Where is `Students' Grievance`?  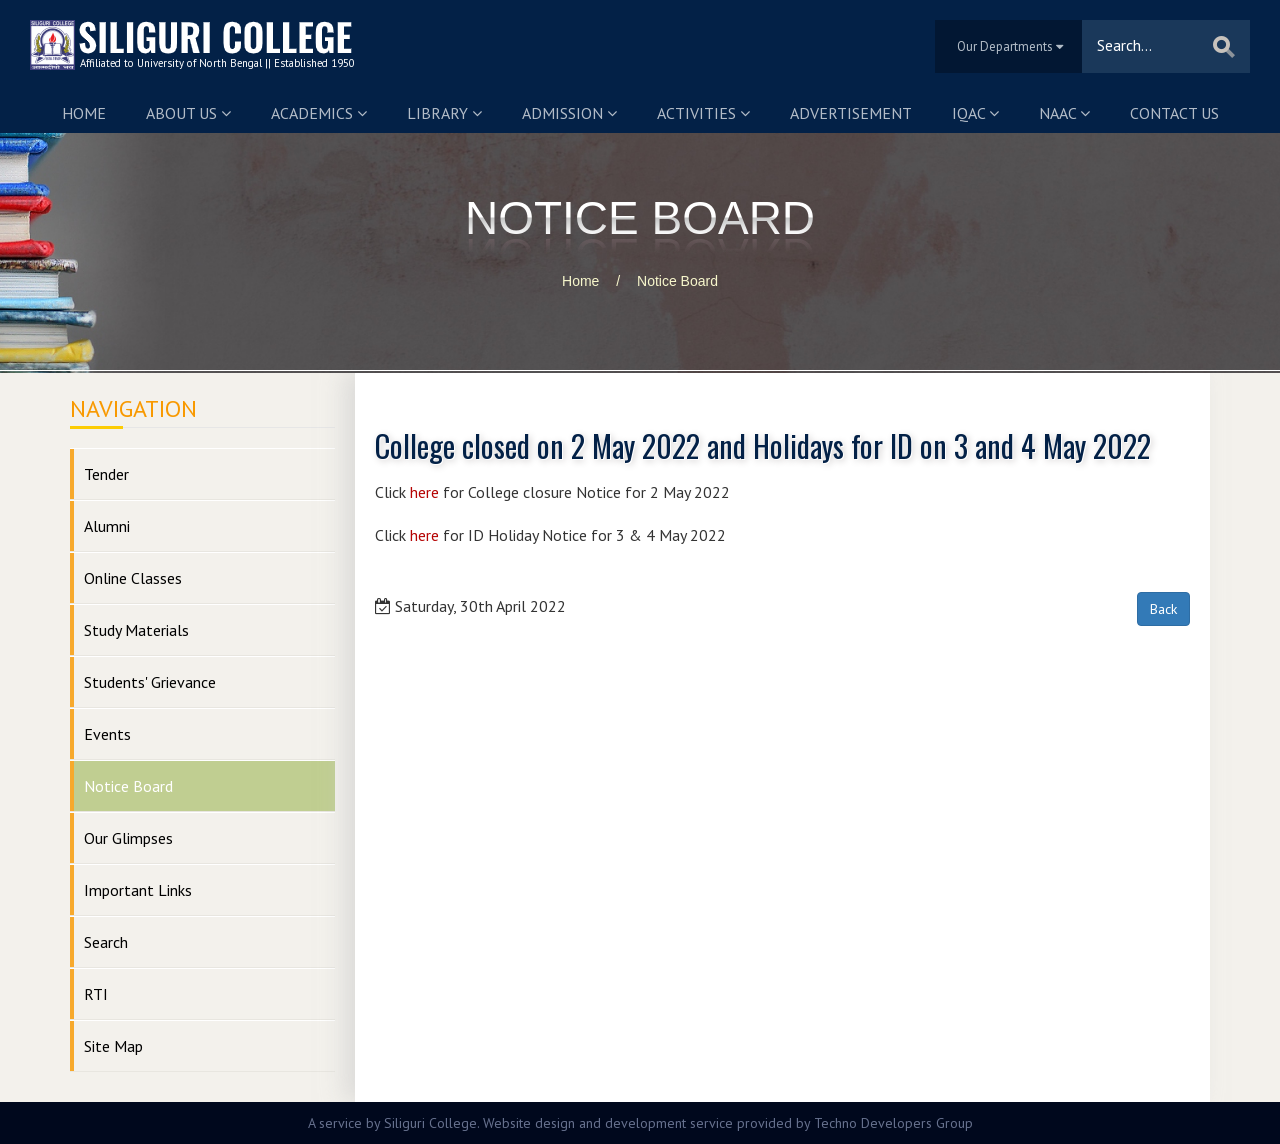 Students' Grievance is located at coordinates (150, 682).